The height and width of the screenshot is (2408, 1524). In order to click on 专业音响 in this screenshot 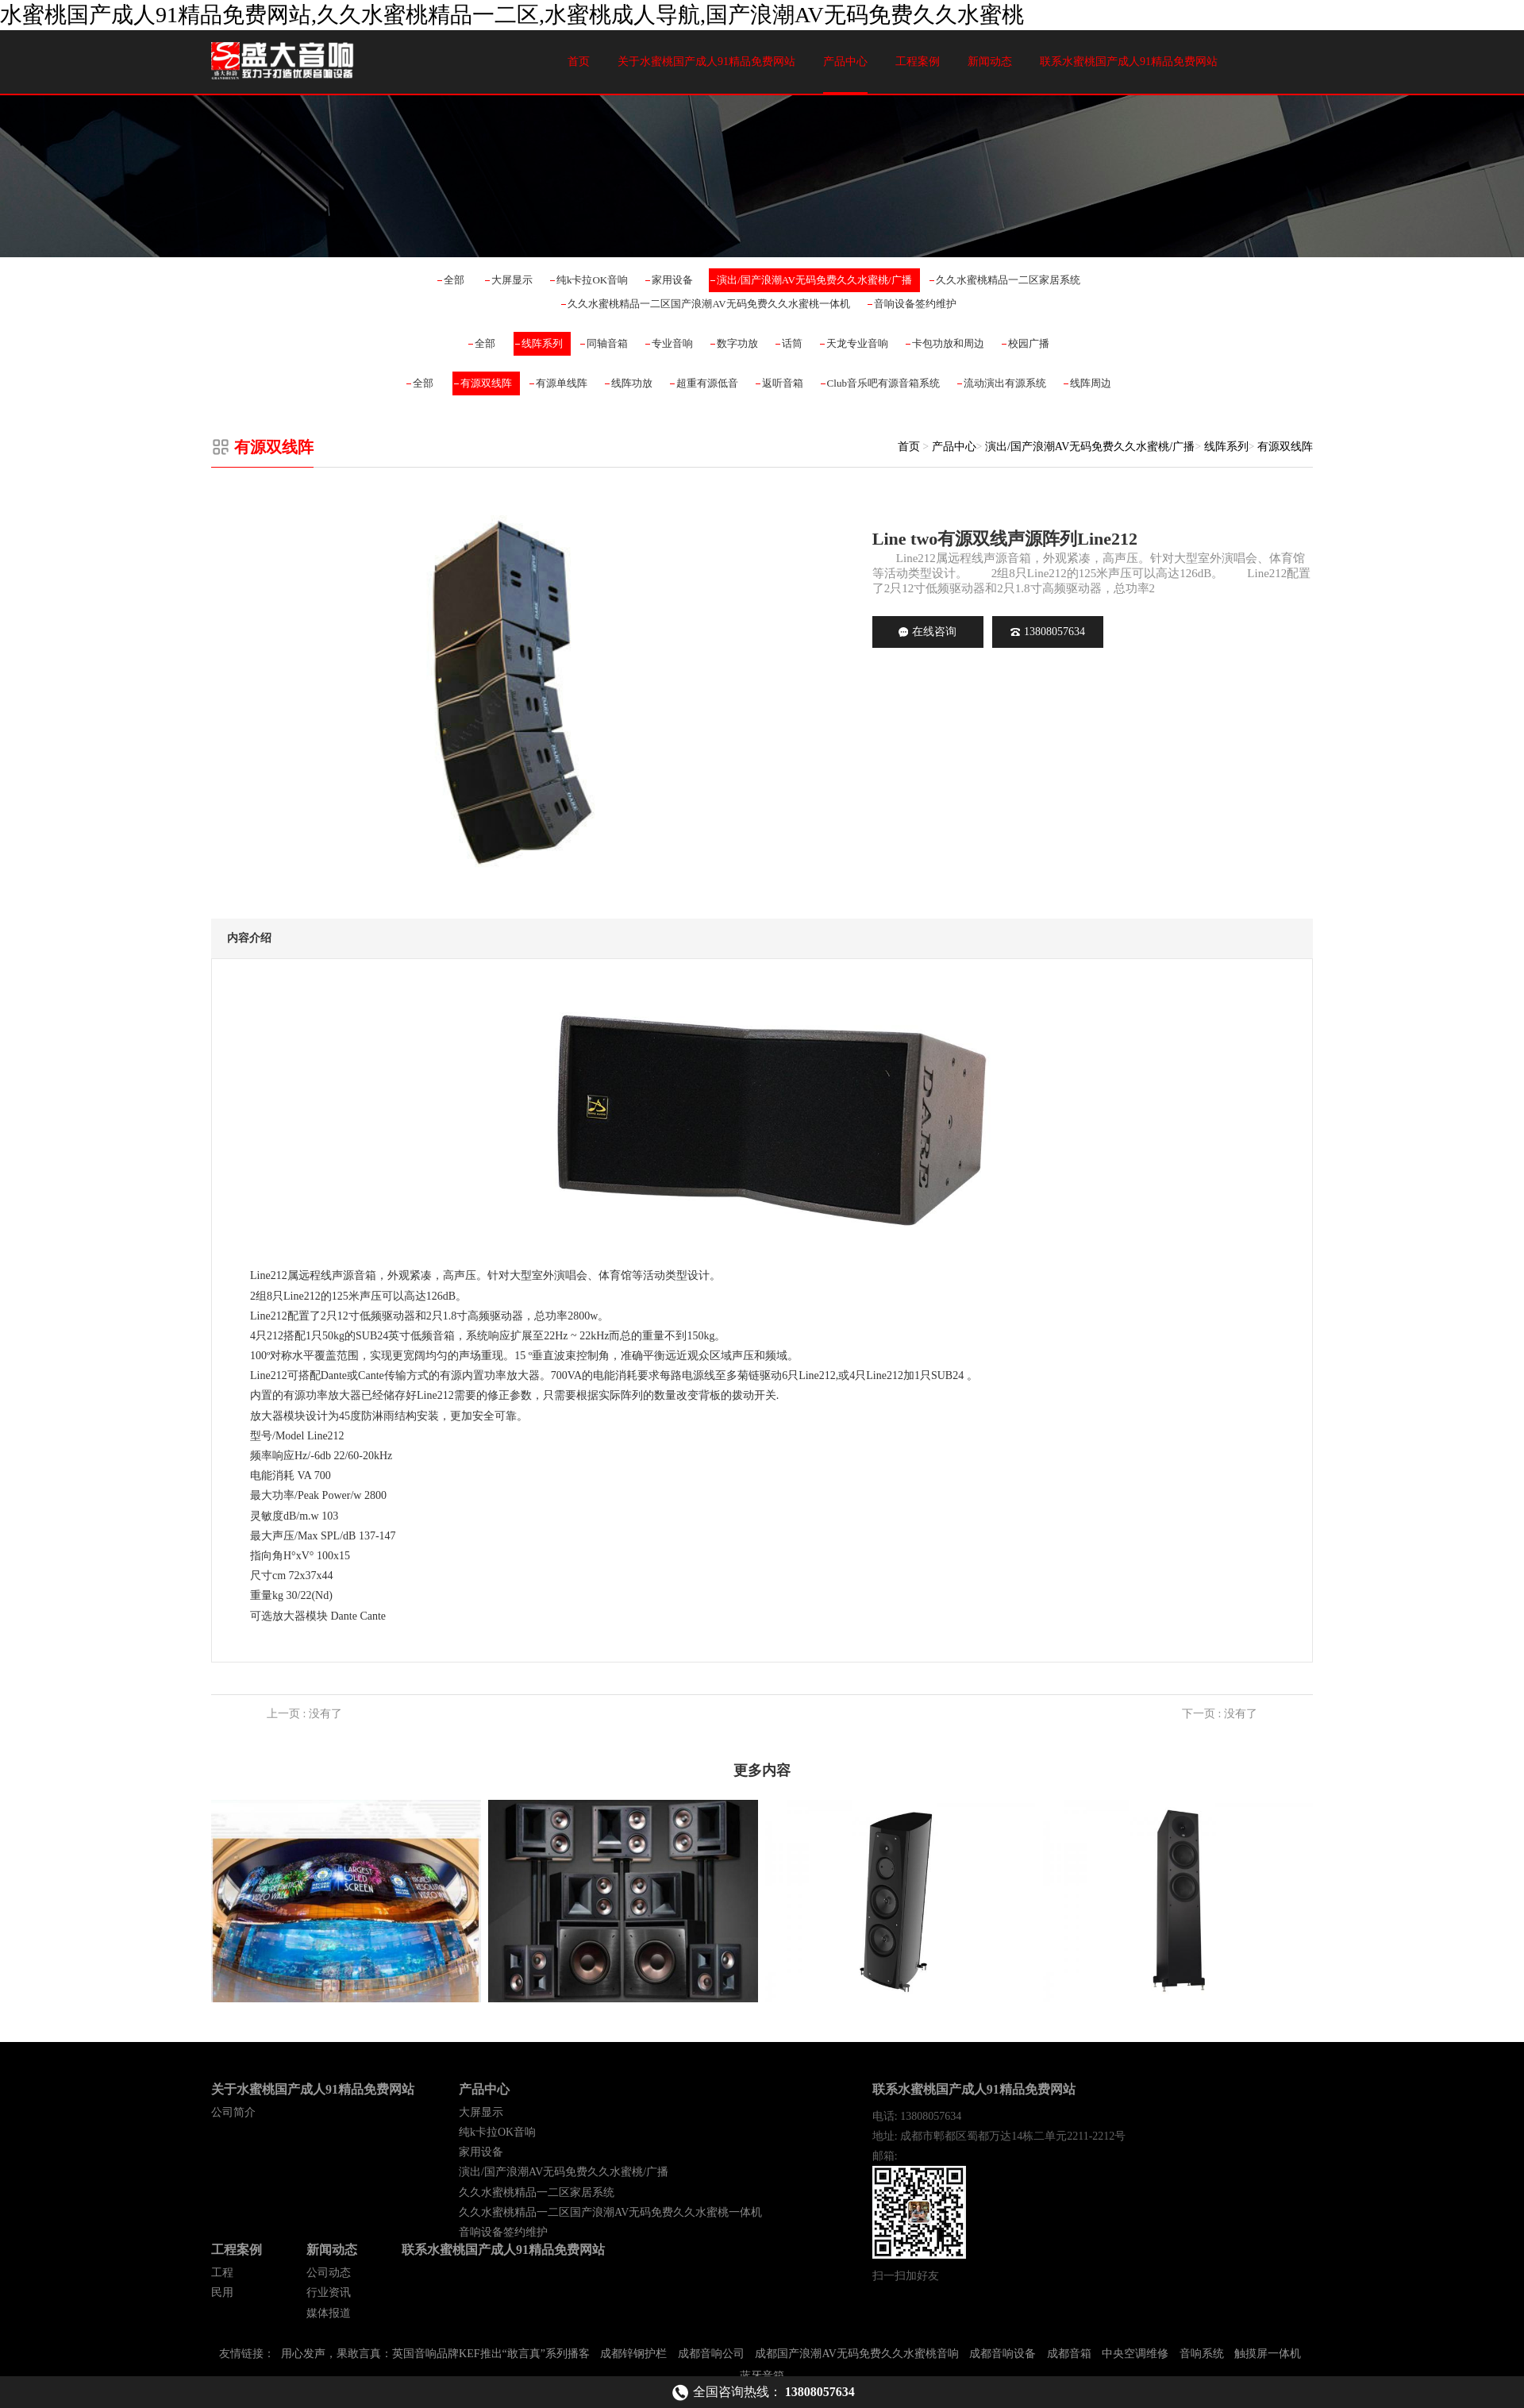, I will do `click(672, 343)`.